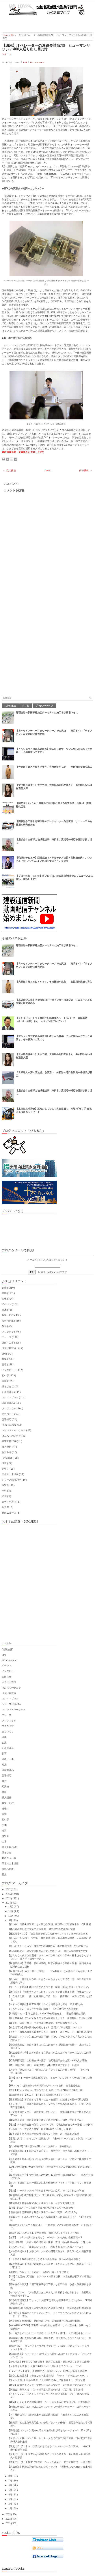 Image resolution: width=95 pixels, height=2576 pixels. Describe the element at coordinates (44, 2366) in the screenshot. I see `【大泉洋さん登場!!】札幌三井JPビルに「赤れんがテラス」オープン!` at that location.